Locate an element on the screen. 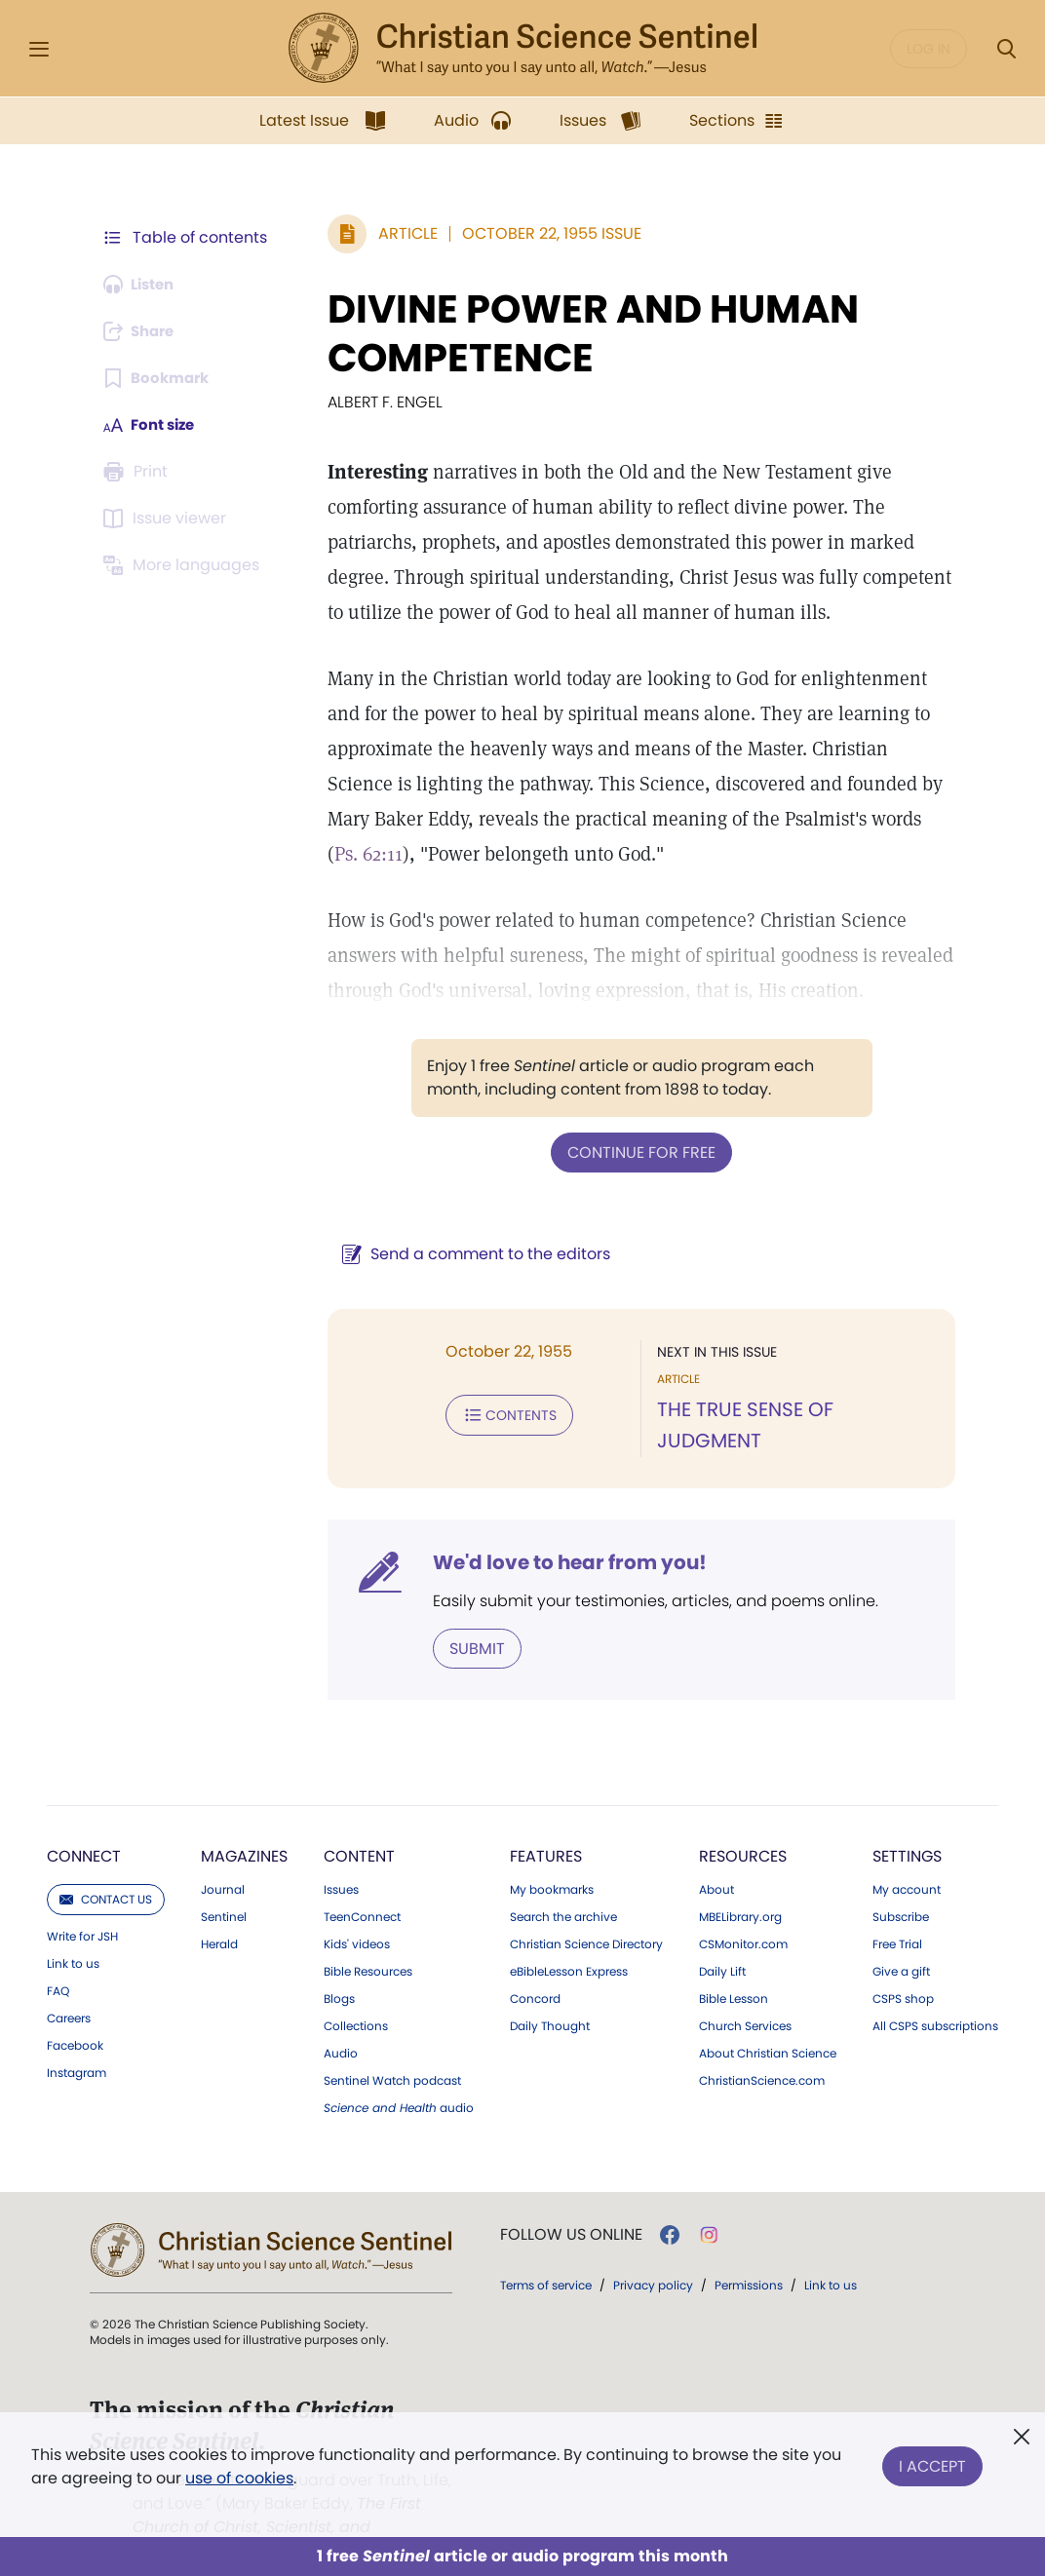 This screenshot has height=2576, width=1045. Facebook is located at coordinates (75, 2020).